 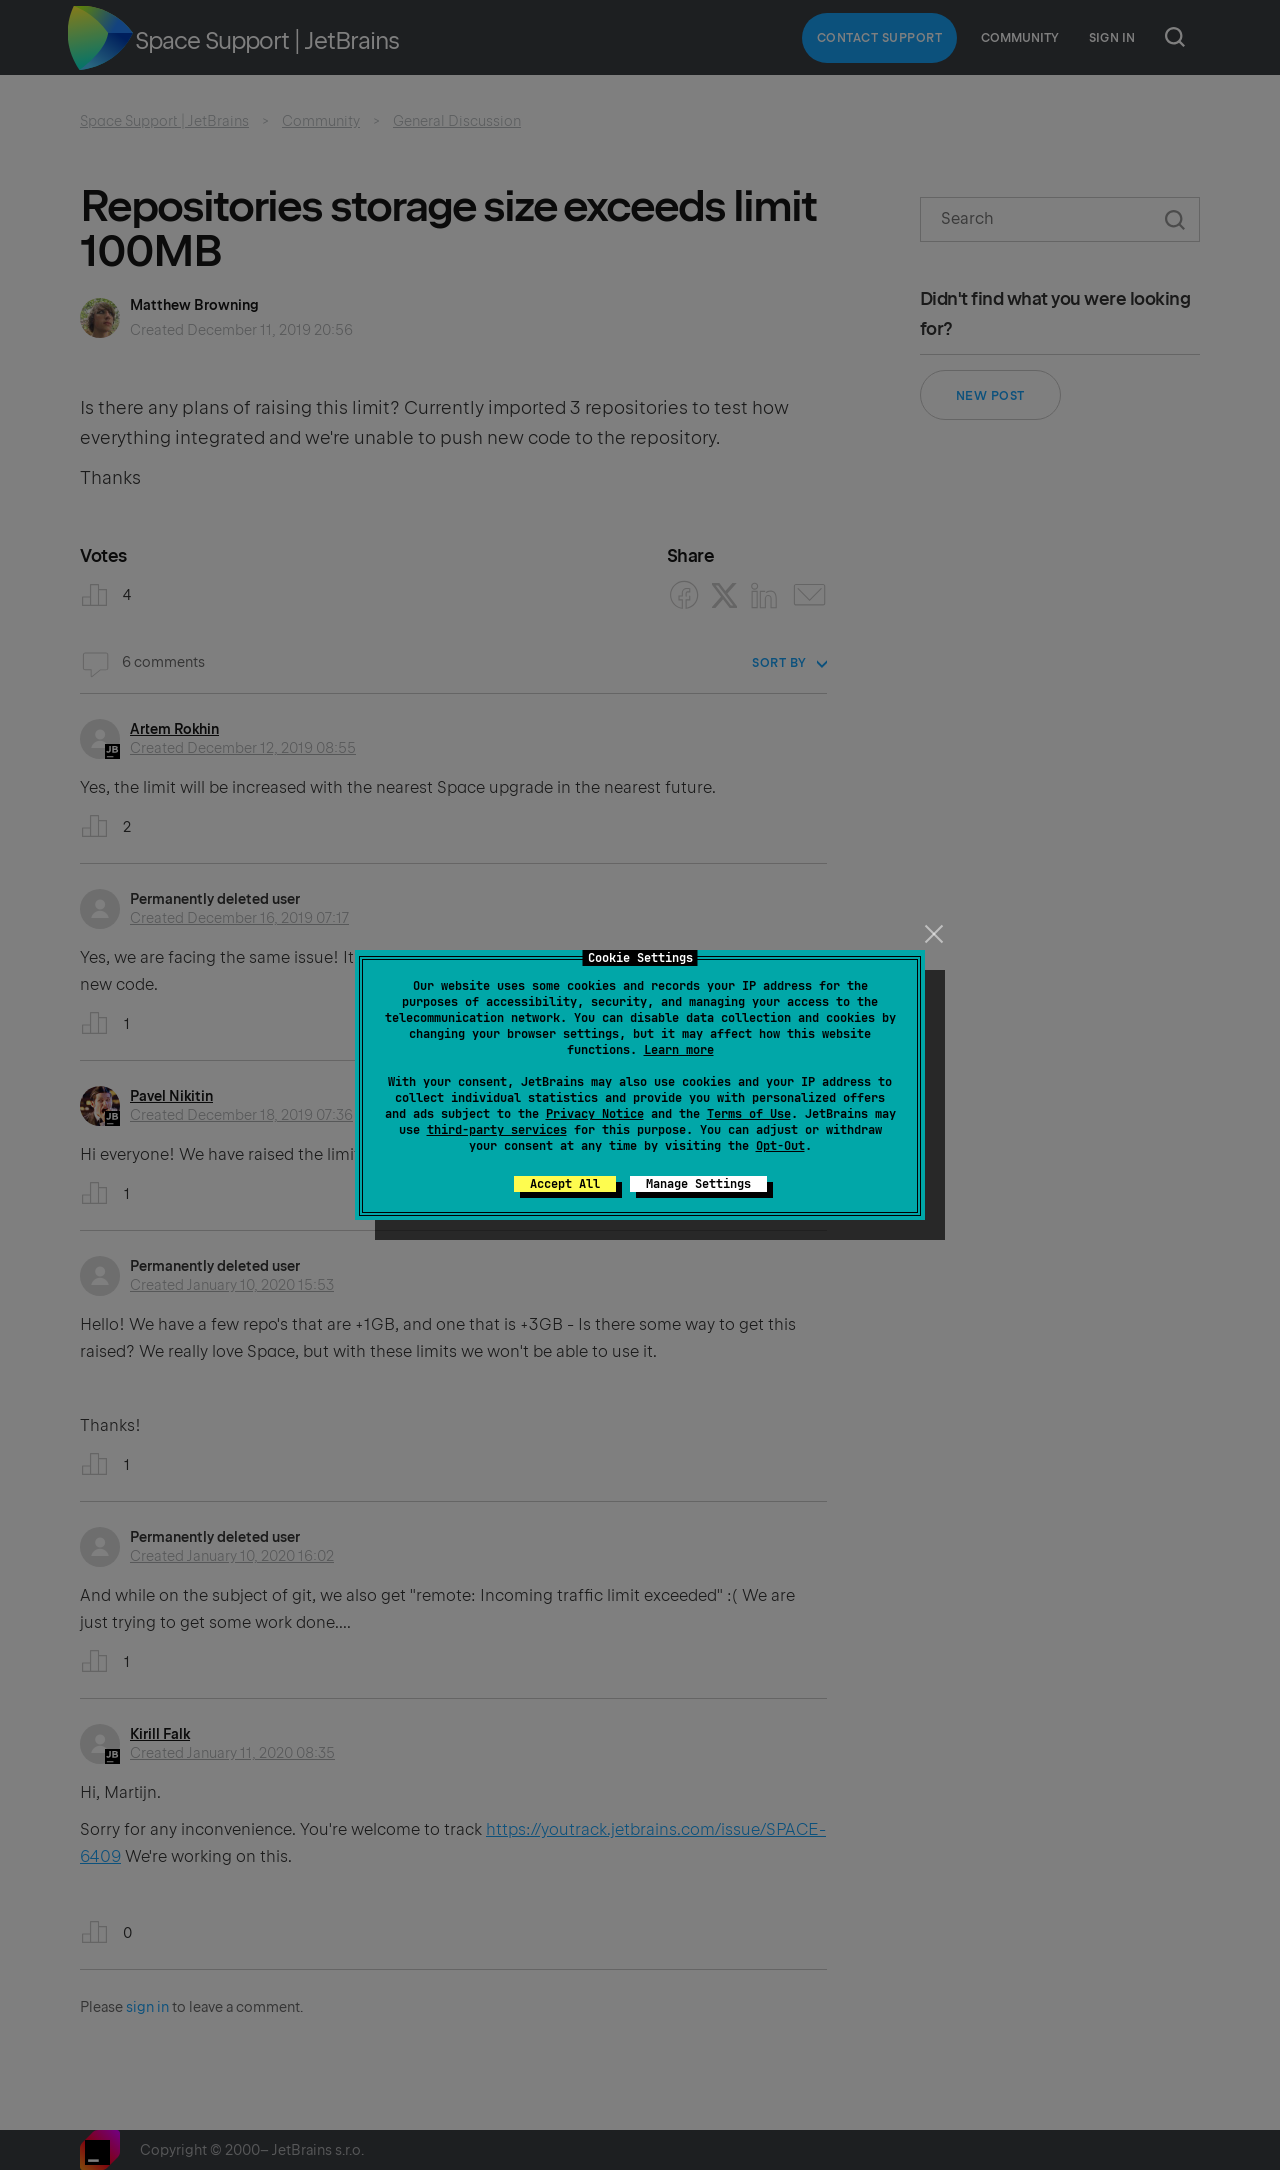 What do you see at coordinates (679, 1050) in the screenshot?
I see `Learn more` at bounding box center [679, 1050].